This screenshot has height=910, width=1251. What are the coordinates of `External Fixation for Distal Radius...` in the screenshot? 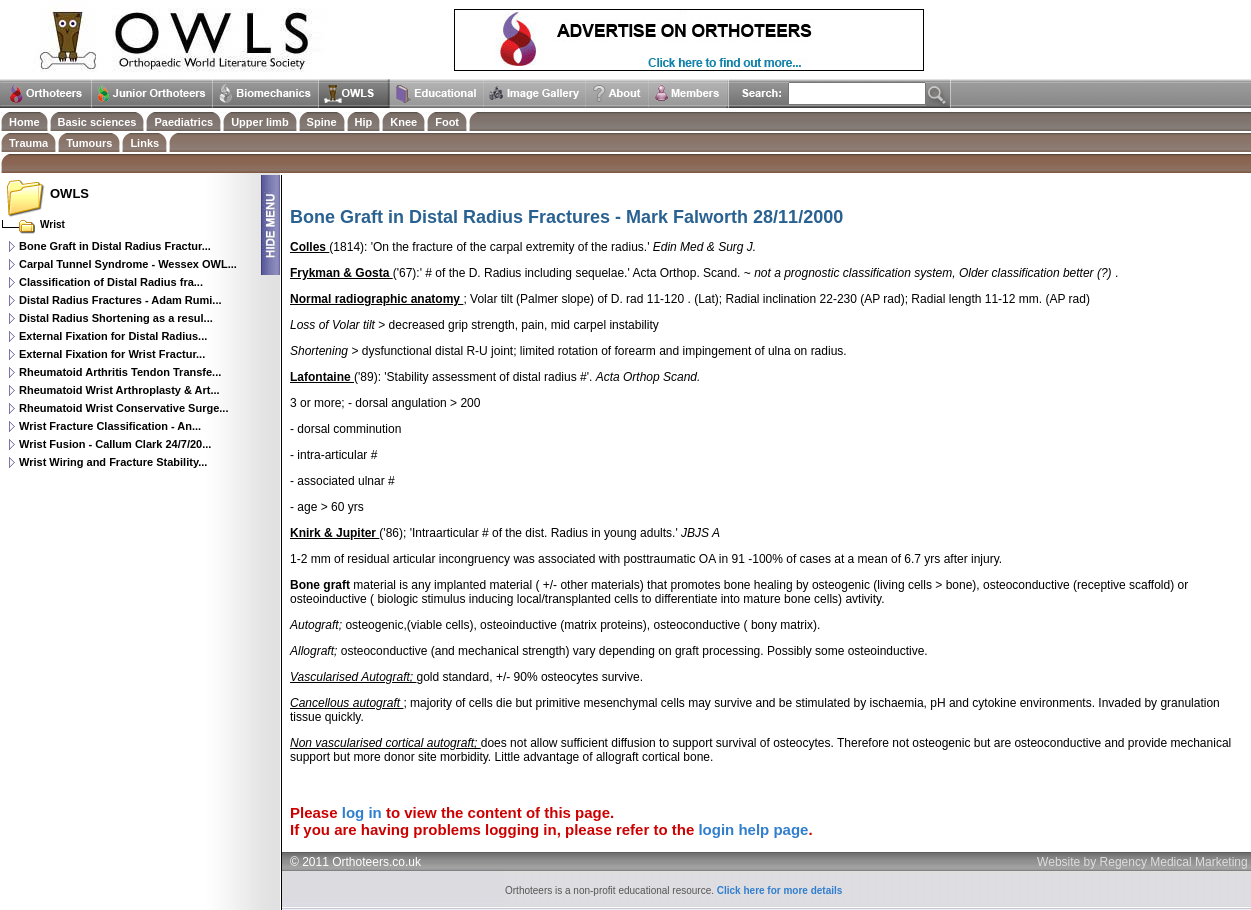 It's located at (113, 336).